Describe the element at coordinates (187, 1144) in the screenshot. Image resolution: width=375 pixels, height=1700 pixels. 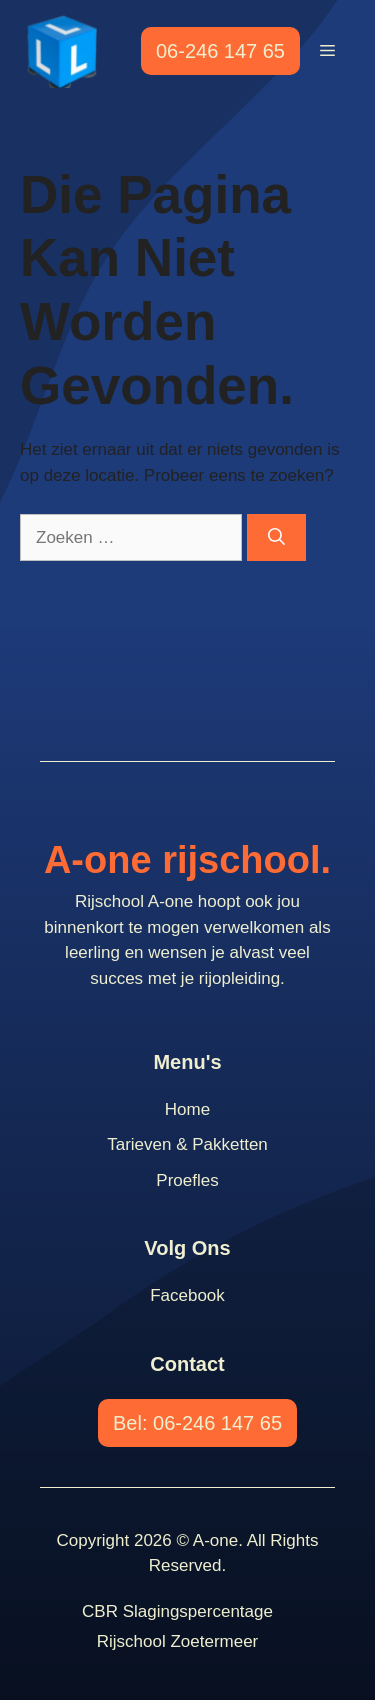
I see `Tarieven & Pakketten` at that location.